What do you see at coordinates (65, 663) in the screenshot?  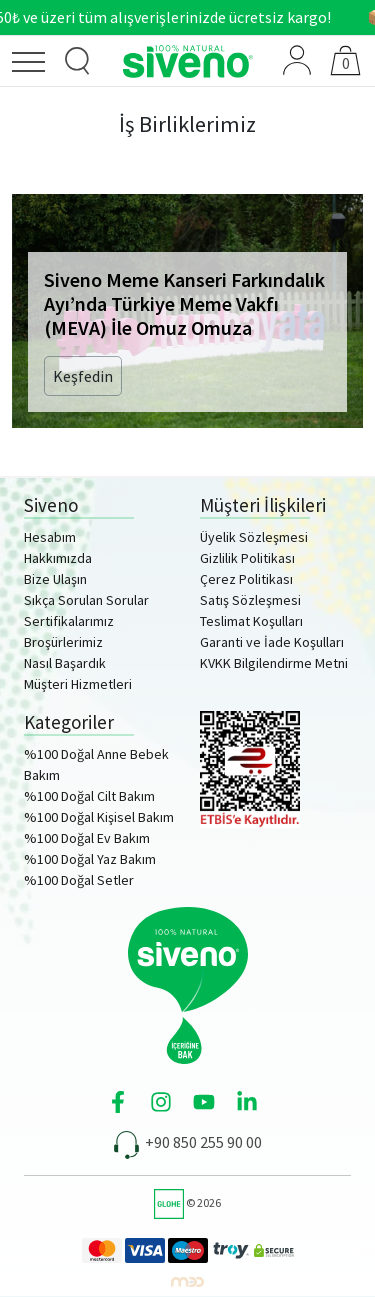 I see `Nasıl Başardık` at bounding box center [65, 663].